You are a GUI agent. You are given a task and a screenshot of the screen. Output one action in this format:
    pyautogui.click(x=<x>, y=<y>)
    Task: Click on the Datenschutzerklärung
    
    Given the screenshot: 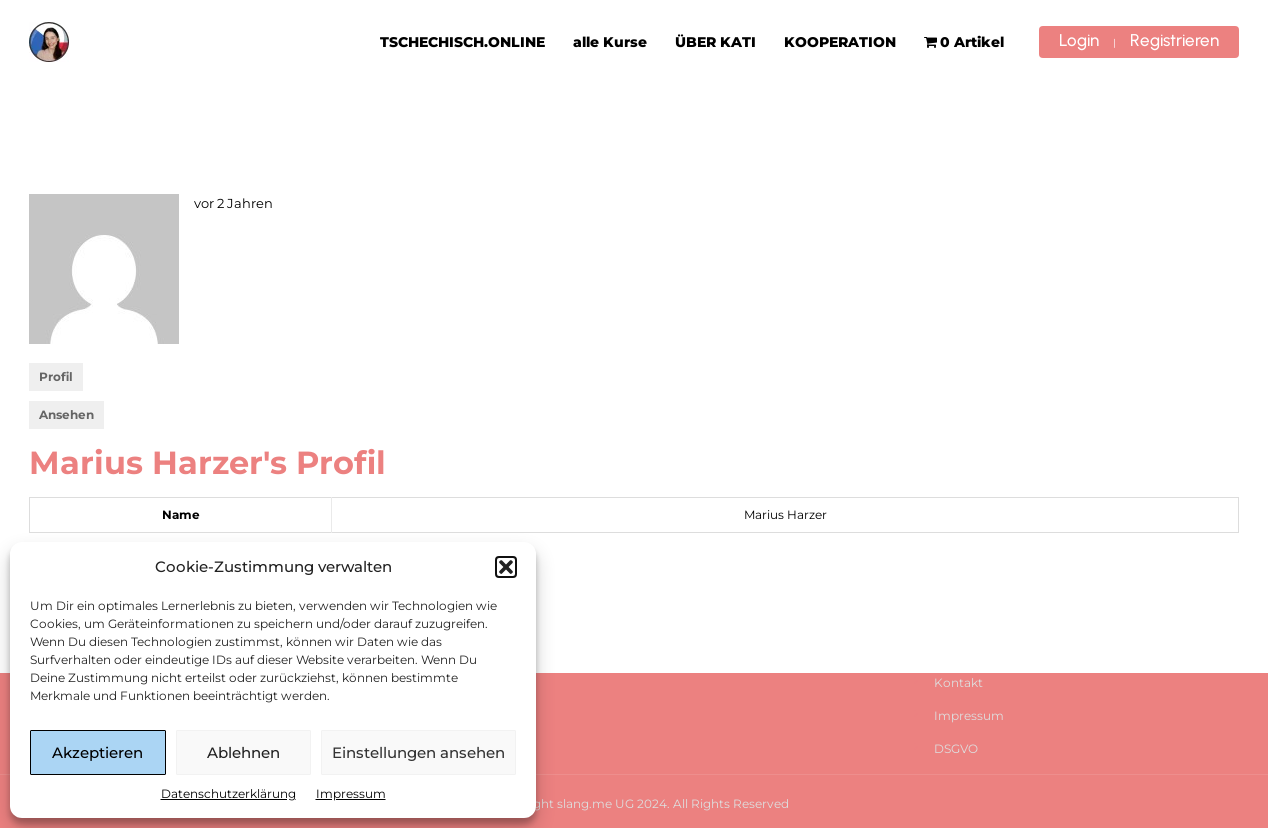 What is the action you would take?
    pyautogui.click(x=228, y=793)
    